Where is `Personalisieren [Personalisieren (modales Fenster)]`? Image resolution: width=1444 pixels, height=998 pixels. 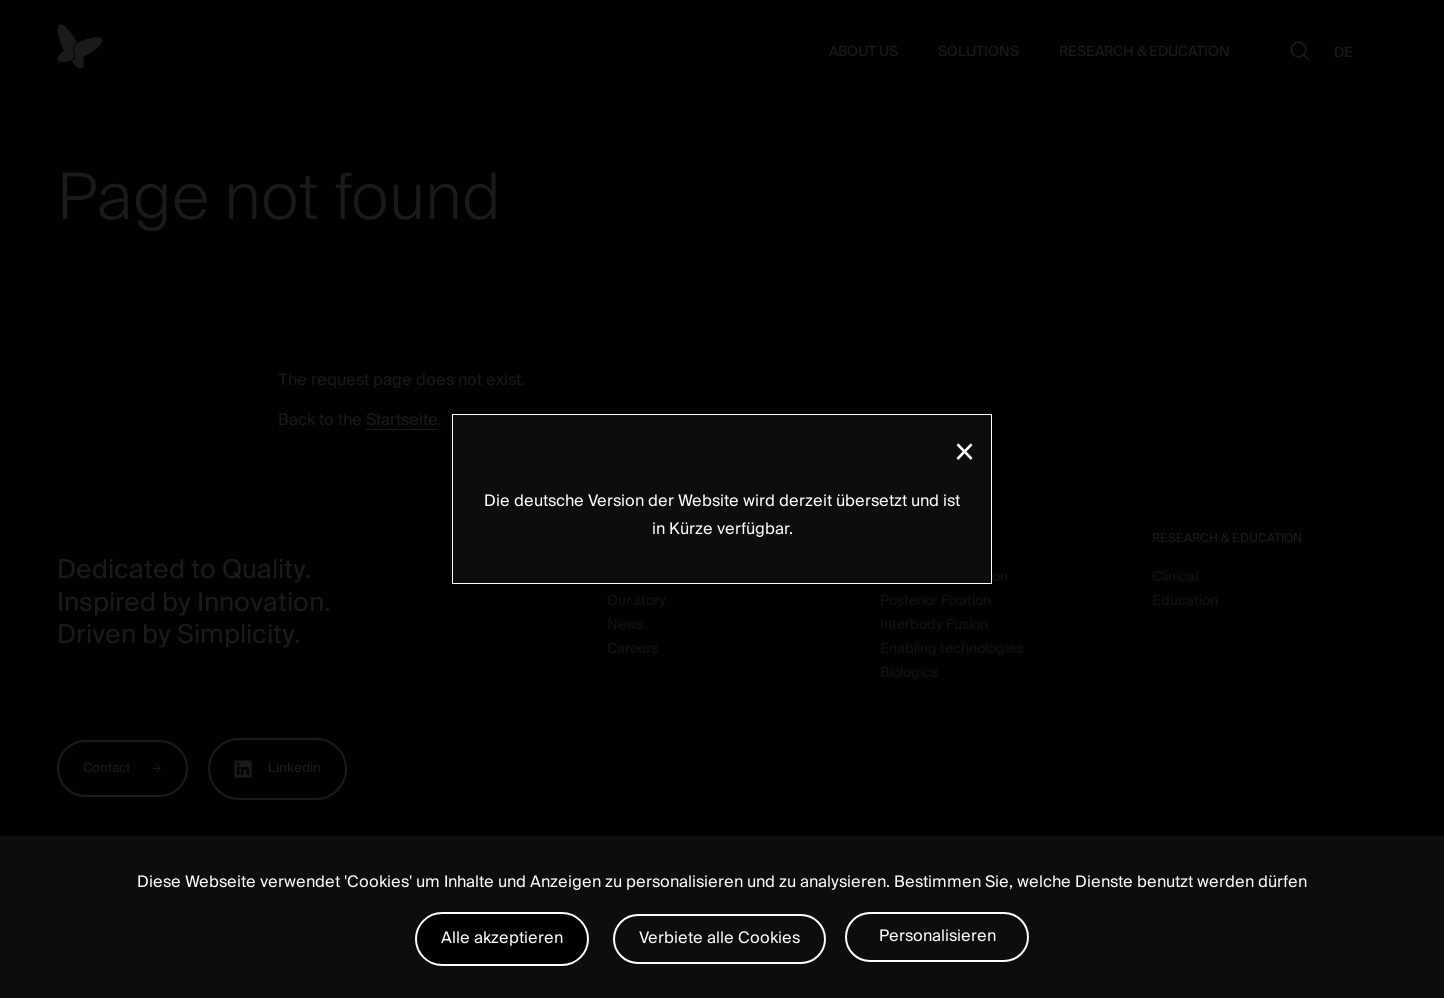 Personalisieren [Personalisieren (modales Fenster)] is located at coordinates (937, 936).